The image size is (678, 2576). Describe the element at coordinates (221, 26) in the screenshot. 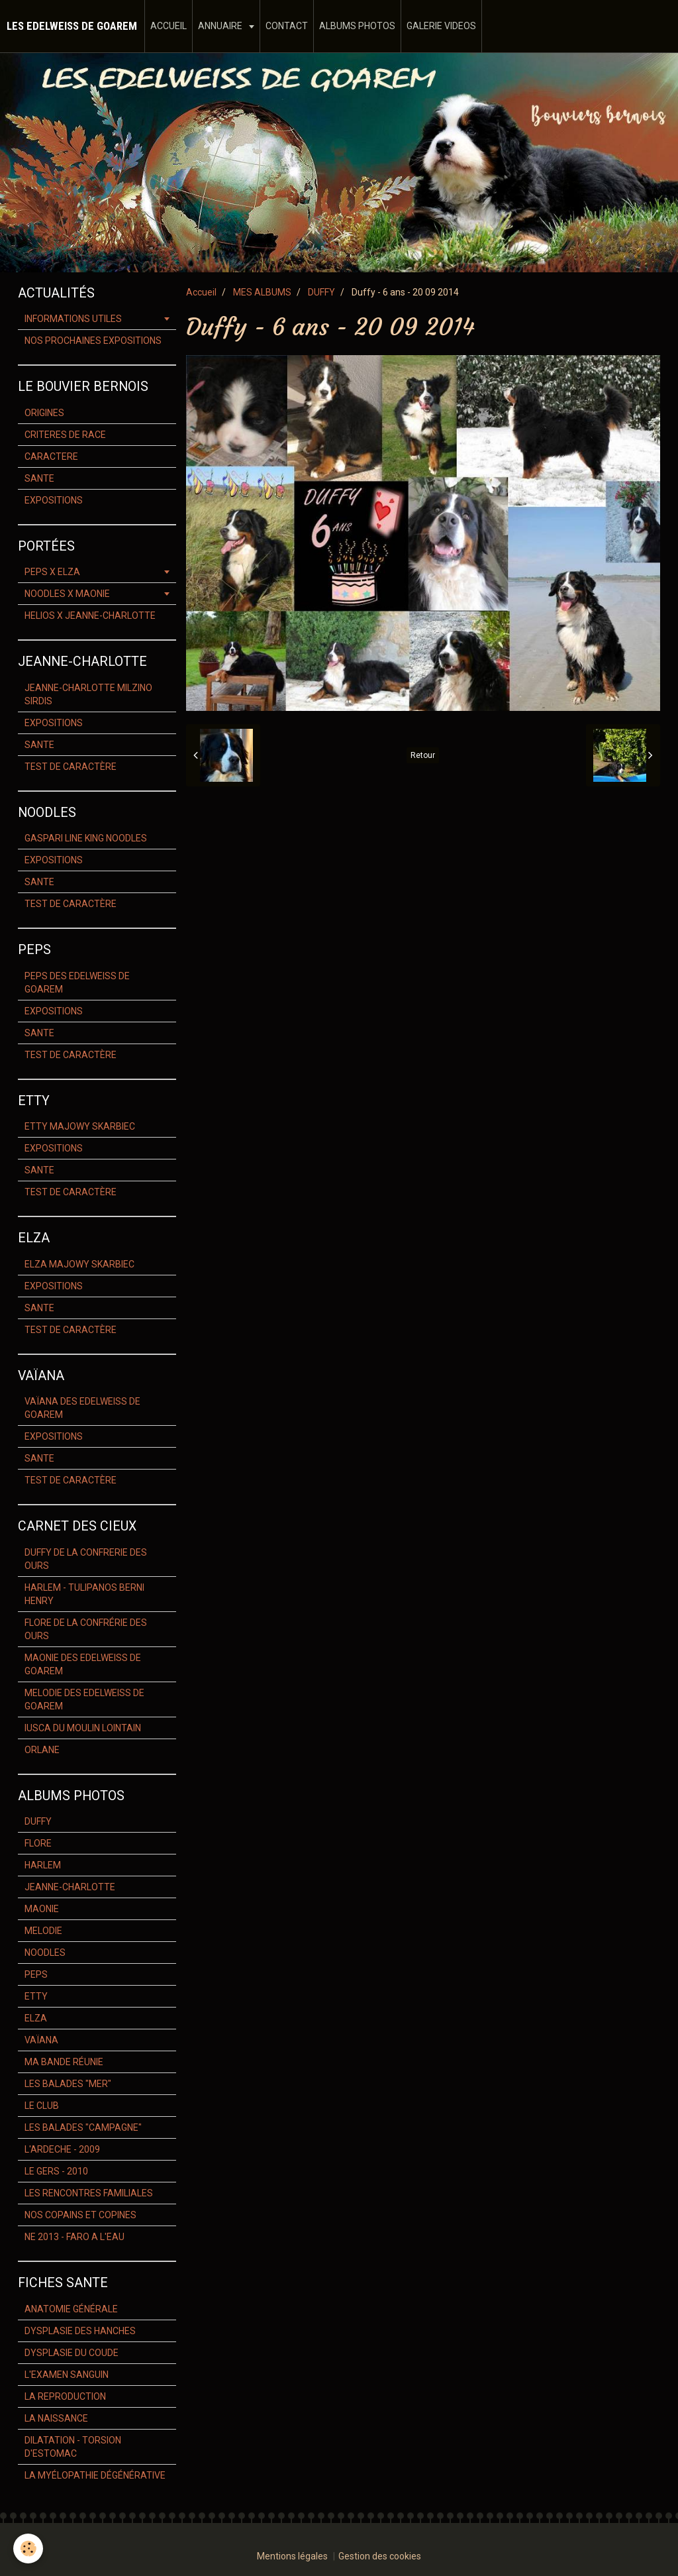

I see `ANNUAIRE` at that location.